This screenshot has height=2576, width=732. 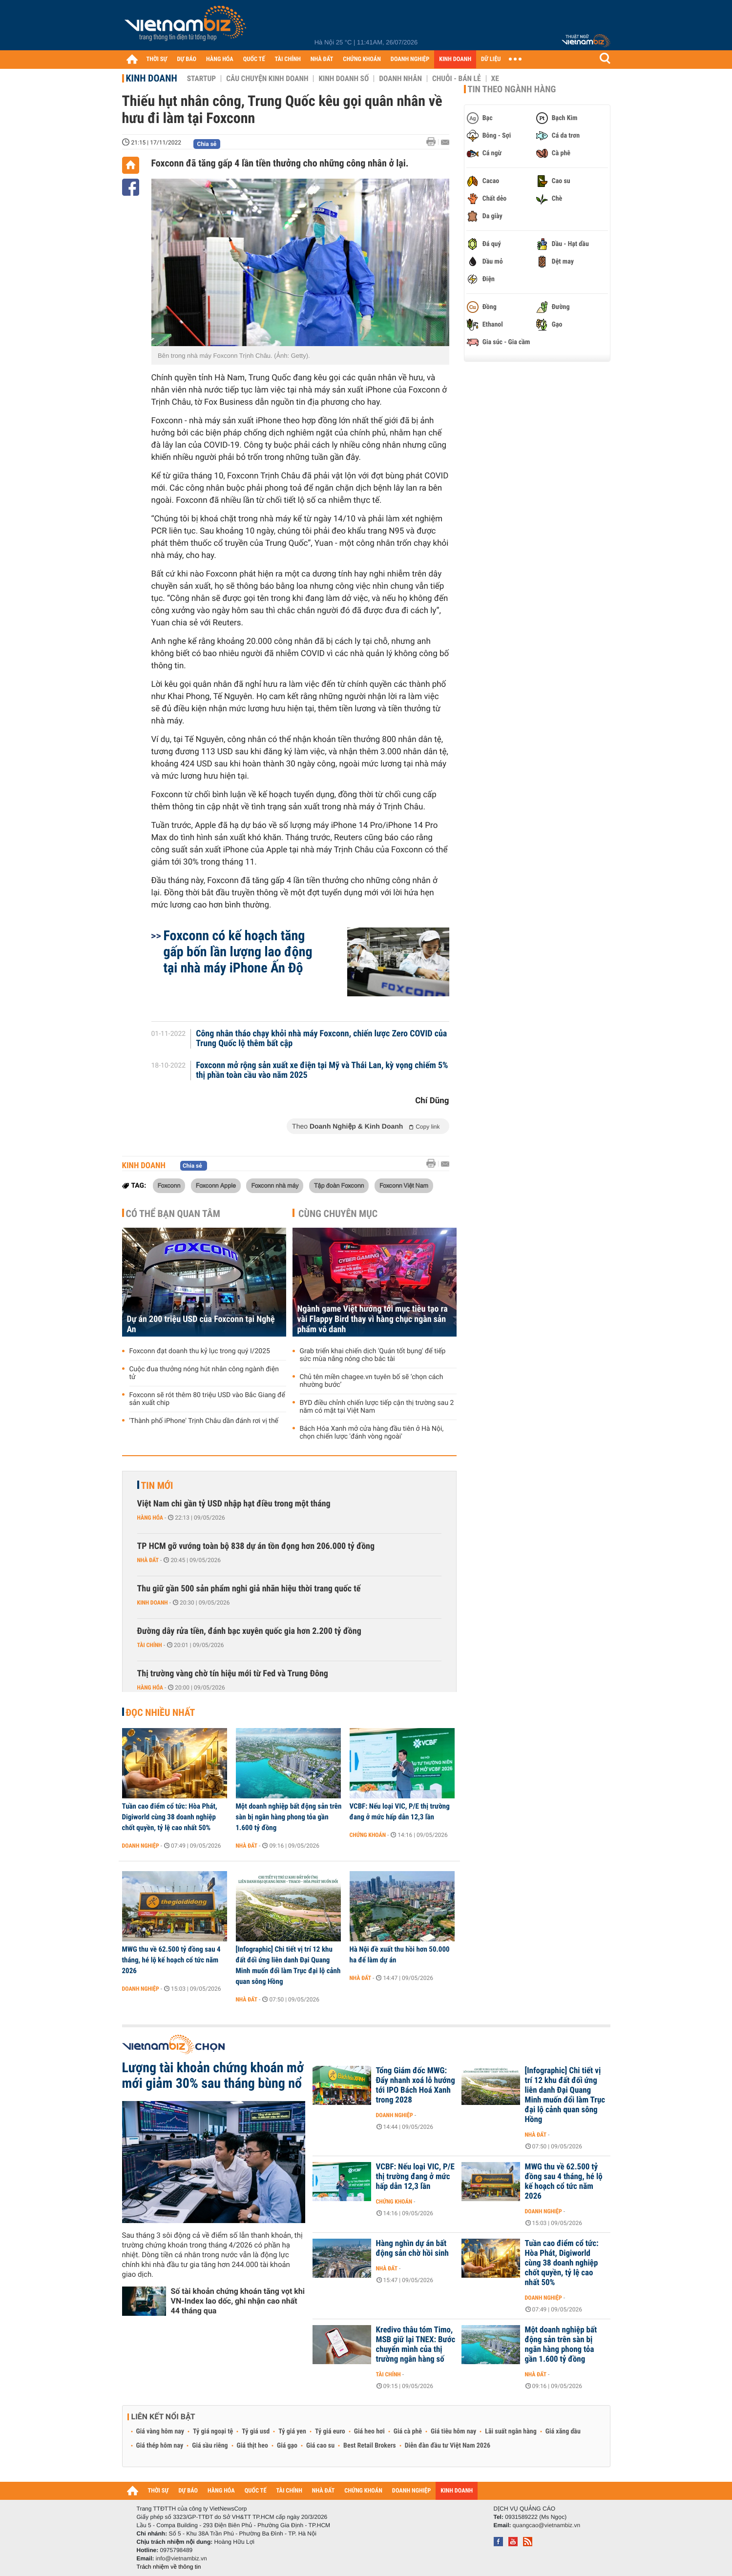 I want to click on Giá cao su, so click(x=320, y=2445).